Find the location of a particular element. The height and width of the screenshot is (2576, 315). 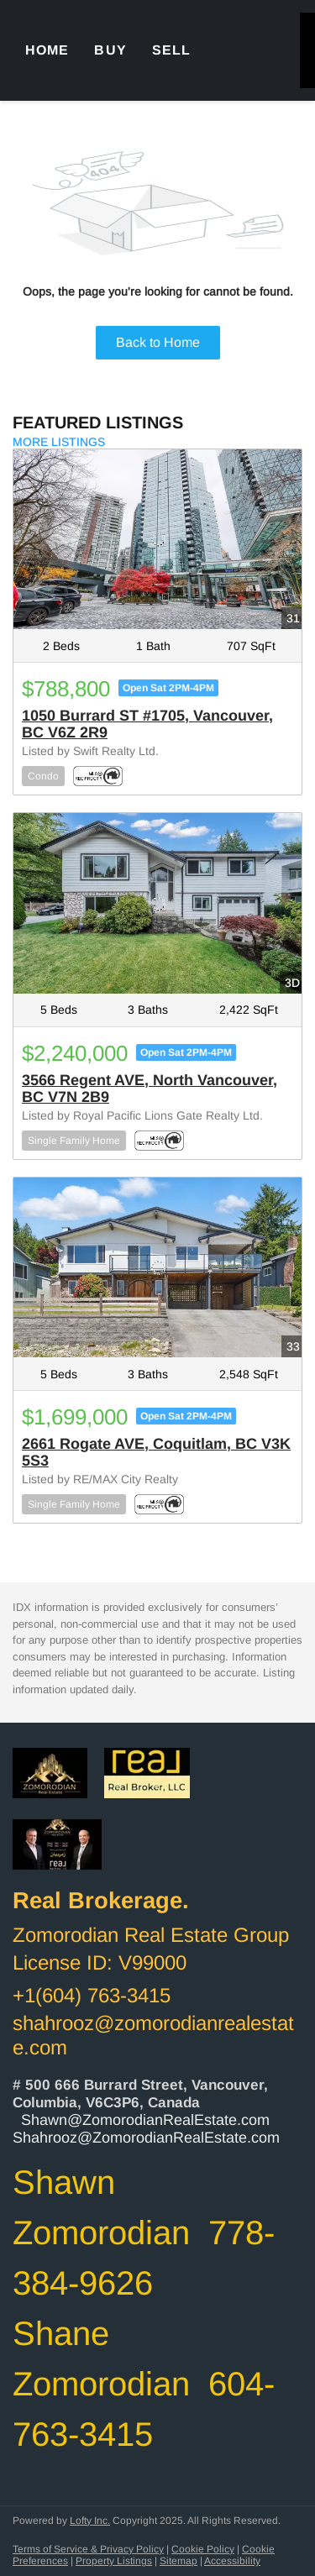

Cookie Policy is located at coordinates (202, 2549).